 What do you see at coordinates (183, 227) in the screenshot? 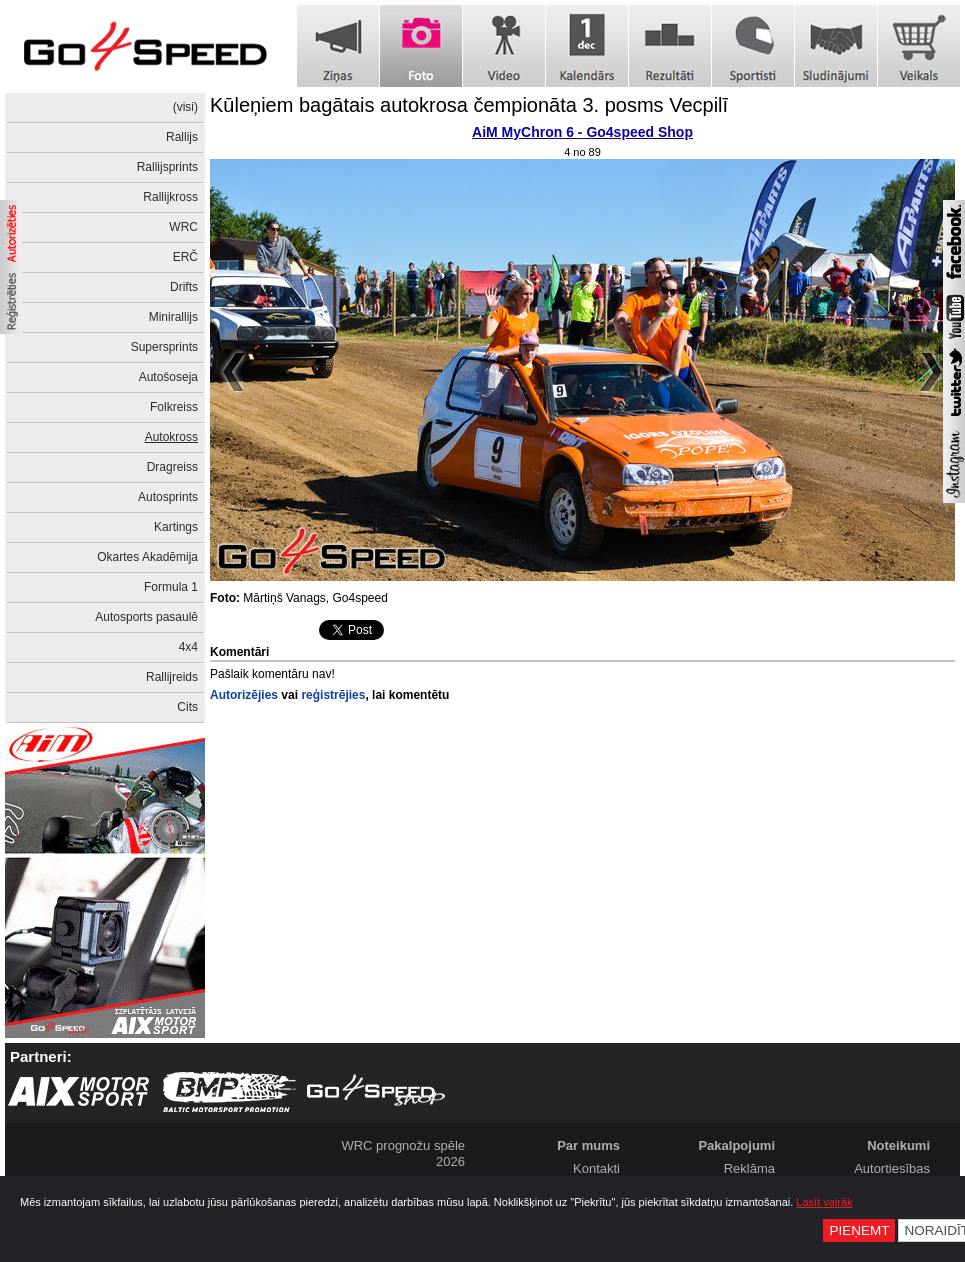
I see `WRC` at bounding box center [183, 227].